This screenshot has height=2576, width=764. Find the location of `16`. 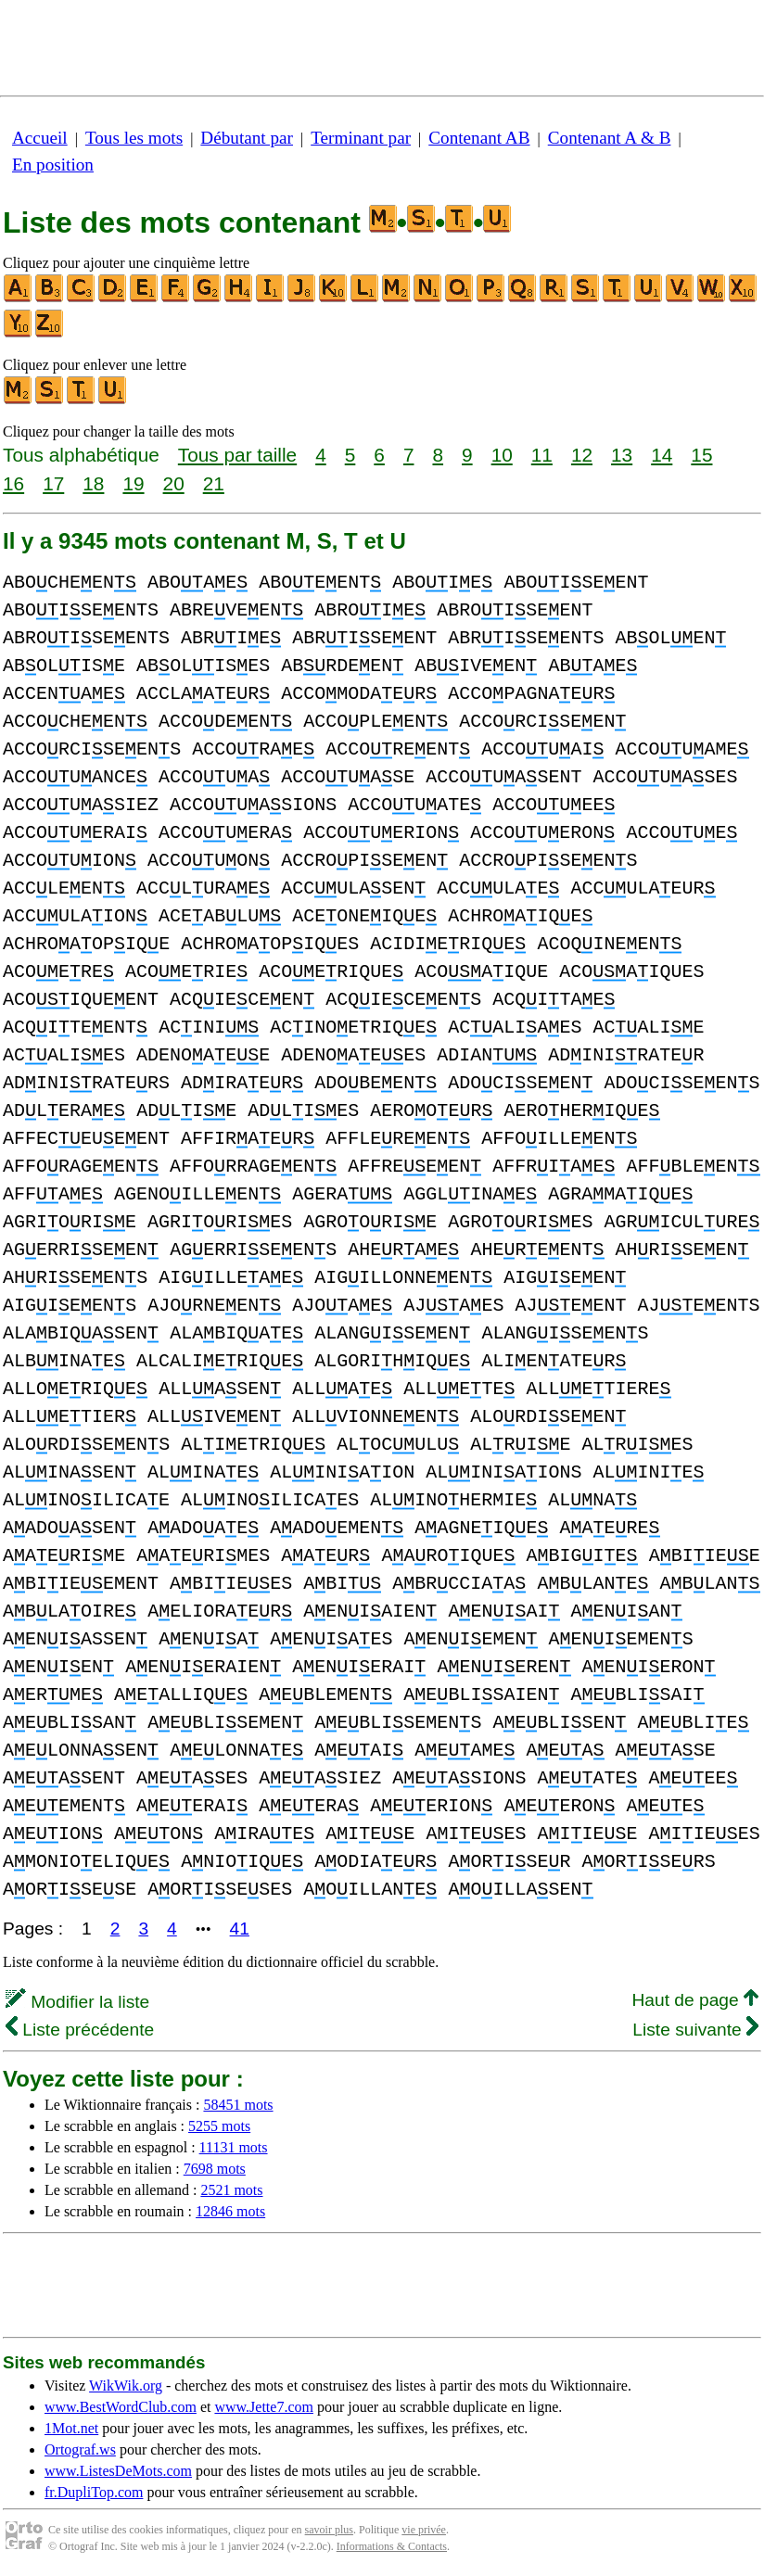

16 is located at coordinates (13, 483).